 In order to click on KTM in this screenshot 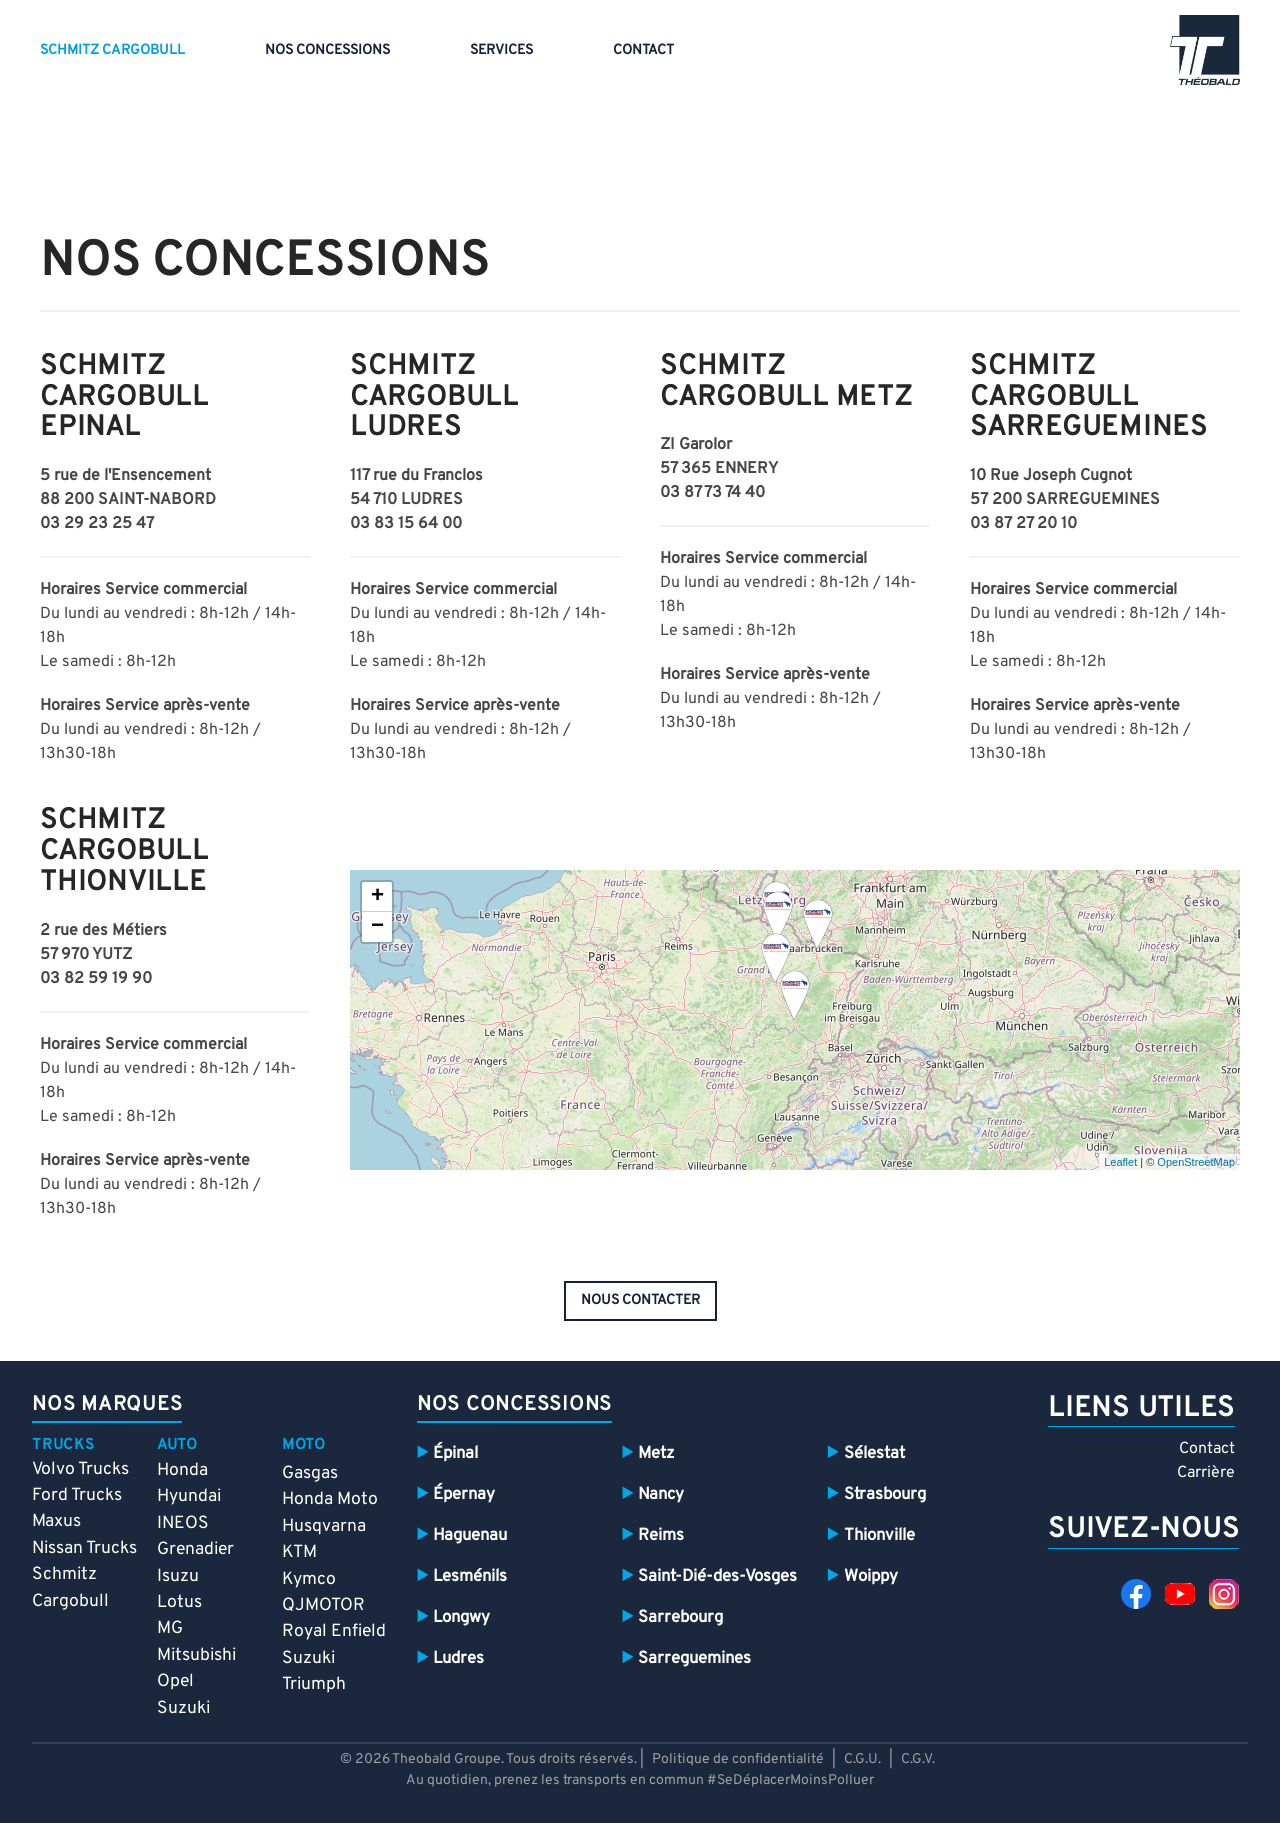, I will do `click(299, 1552)`.